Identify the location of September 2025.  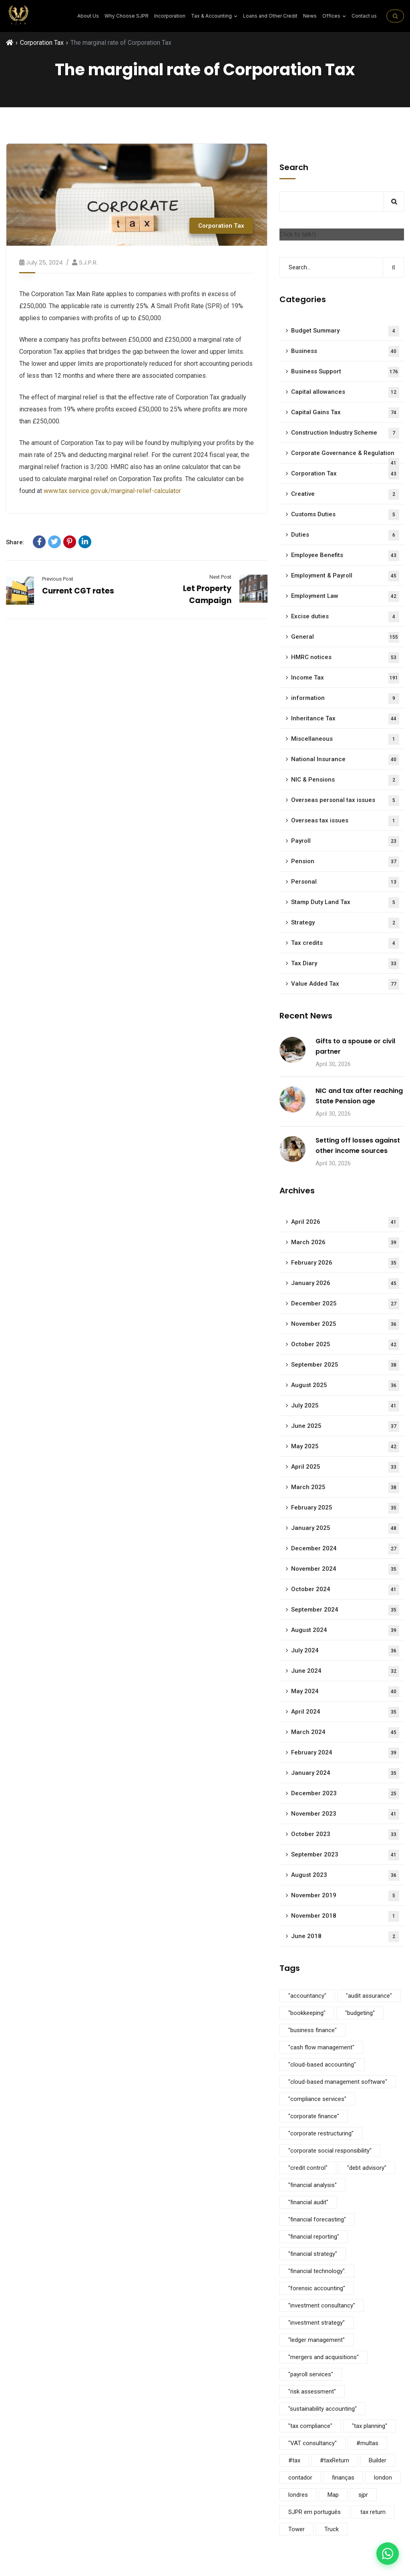
(345, 1365).